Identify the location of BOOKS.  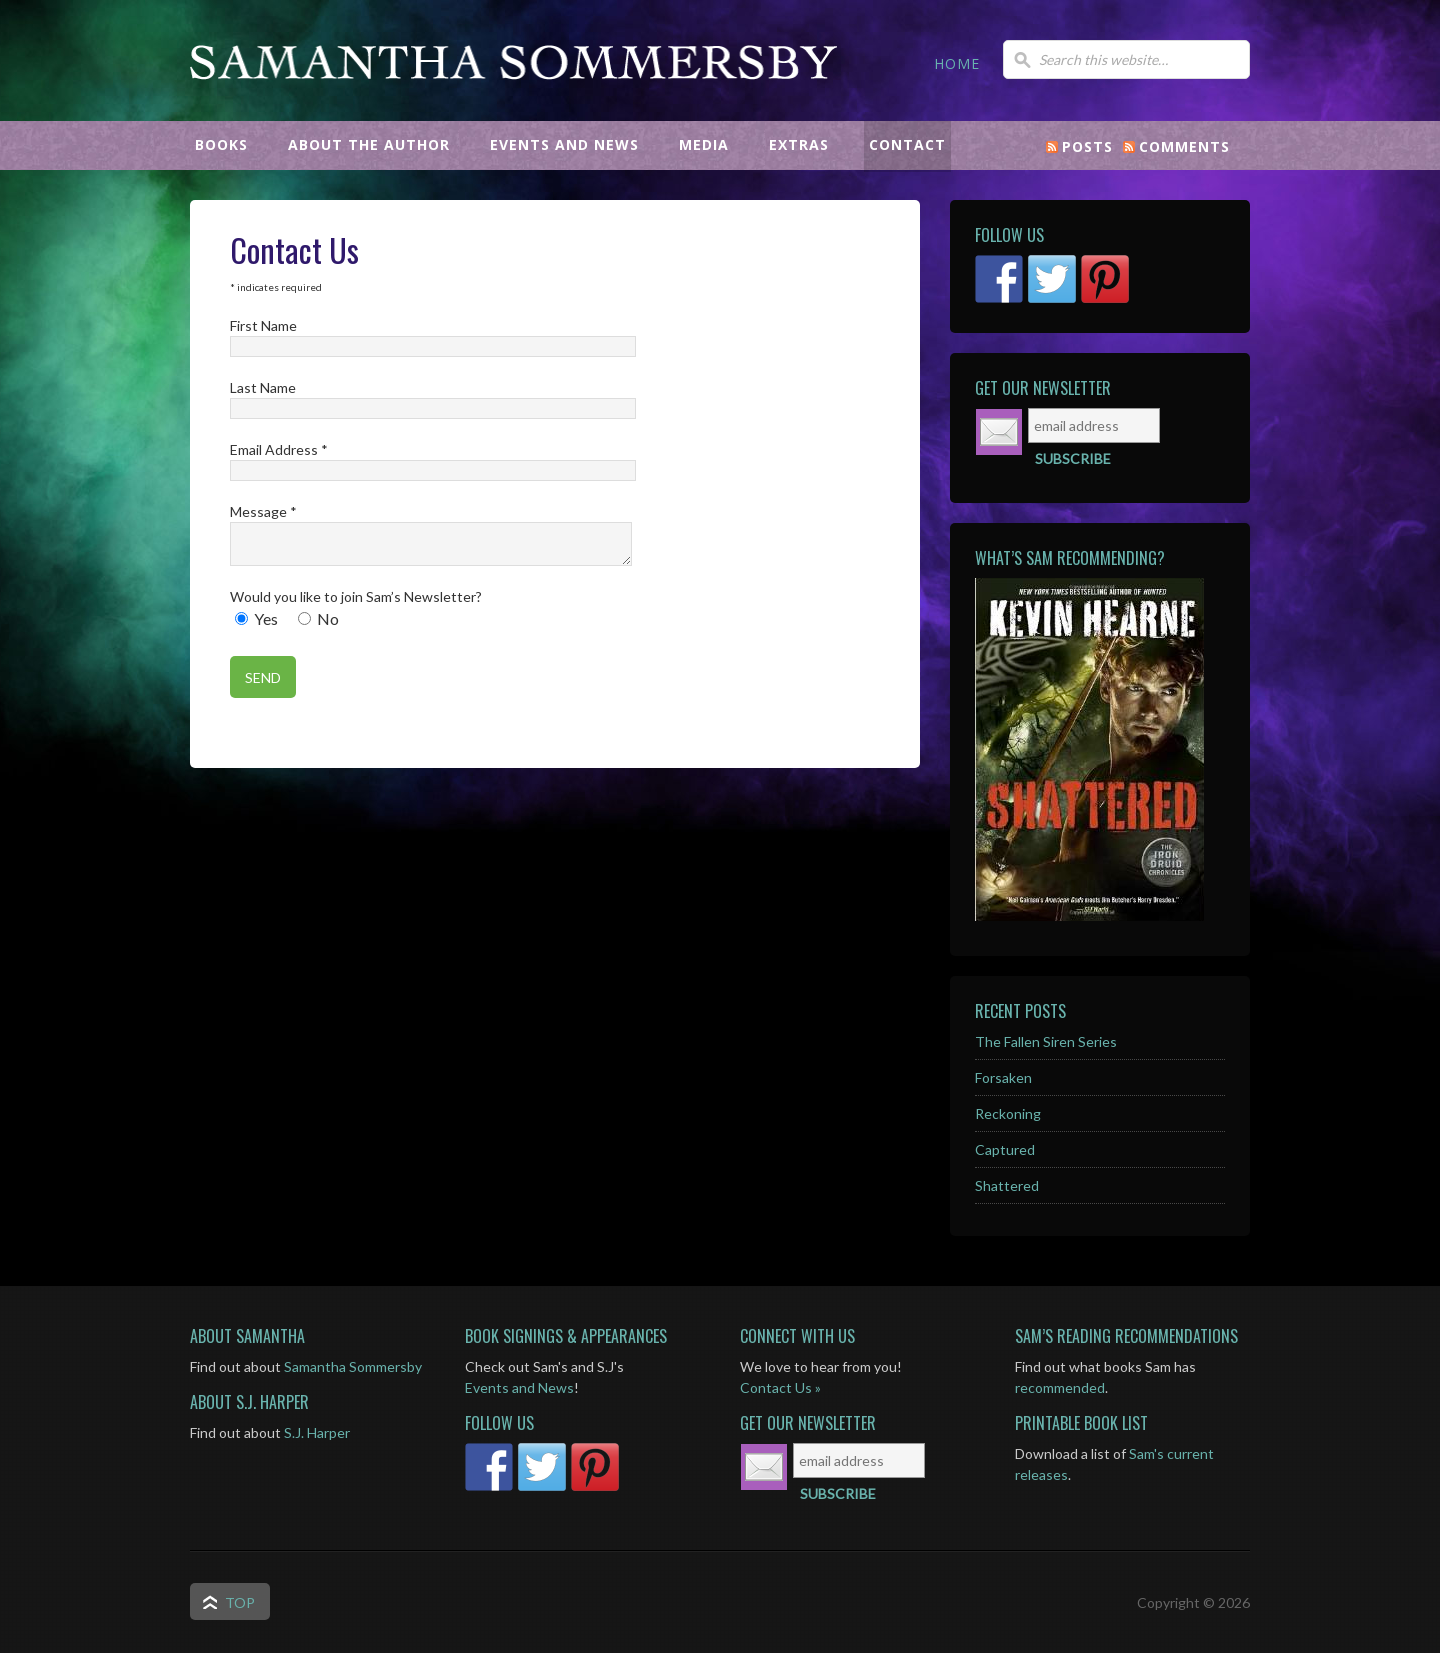
(221, 144).